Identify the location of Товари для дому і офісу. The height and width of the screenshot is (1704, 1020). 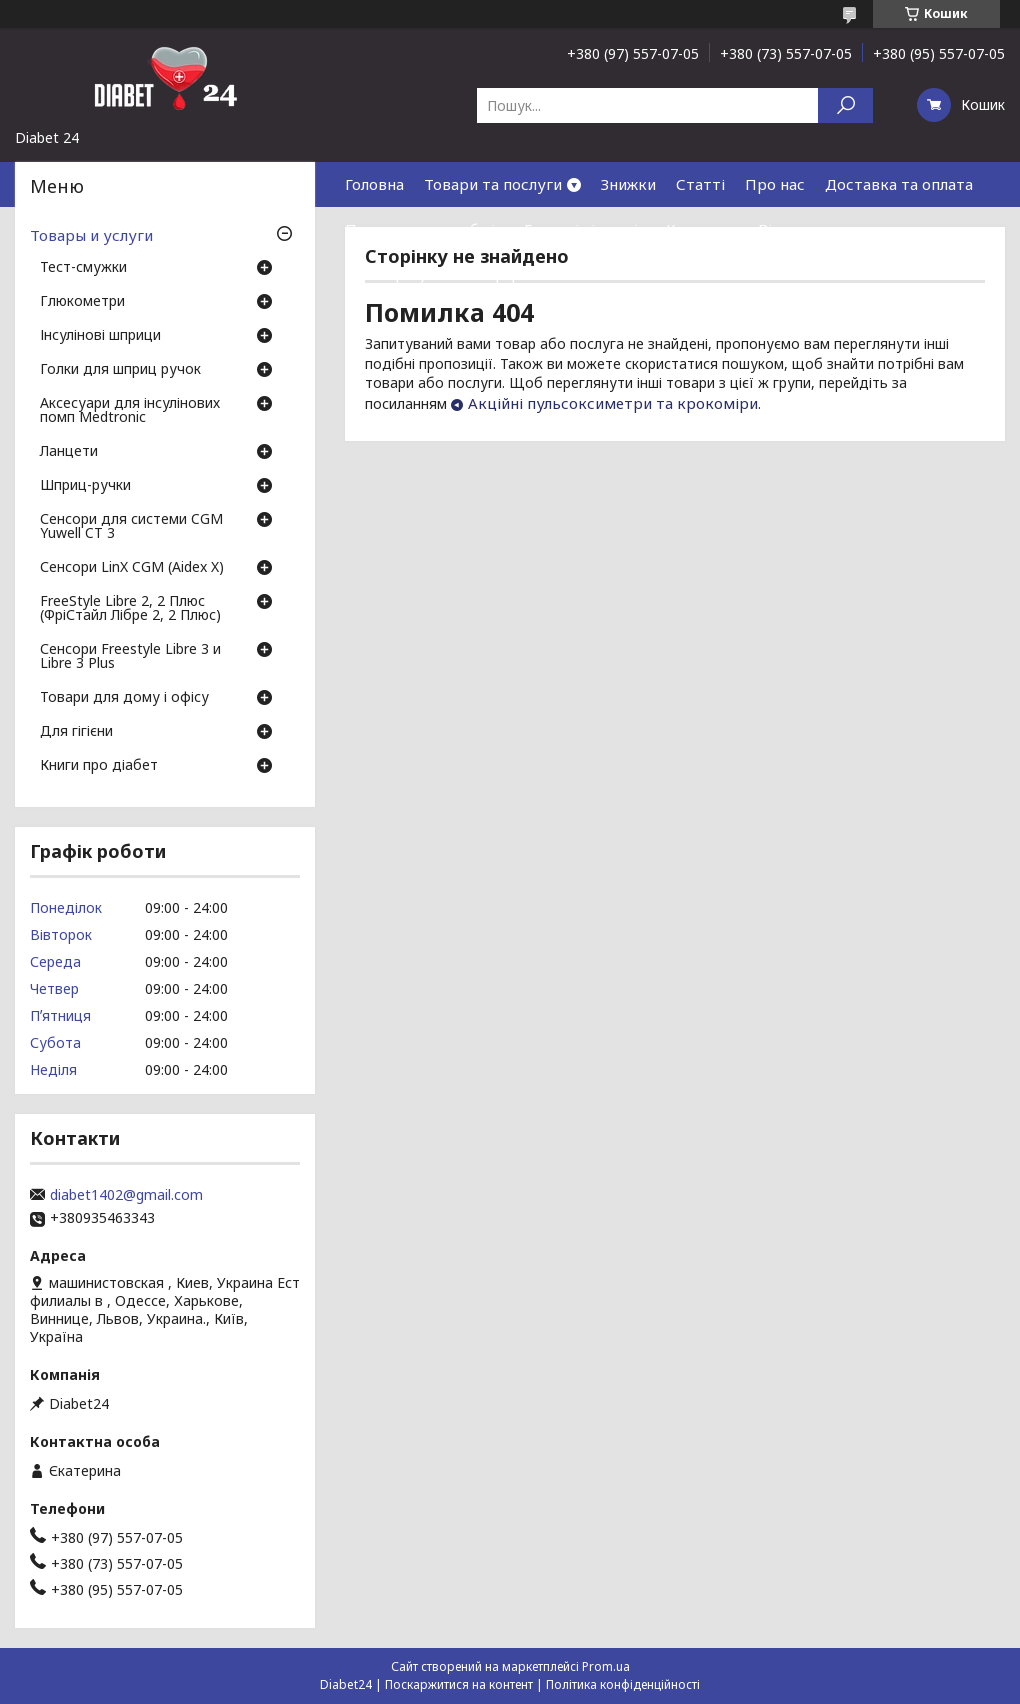
(124, 698).